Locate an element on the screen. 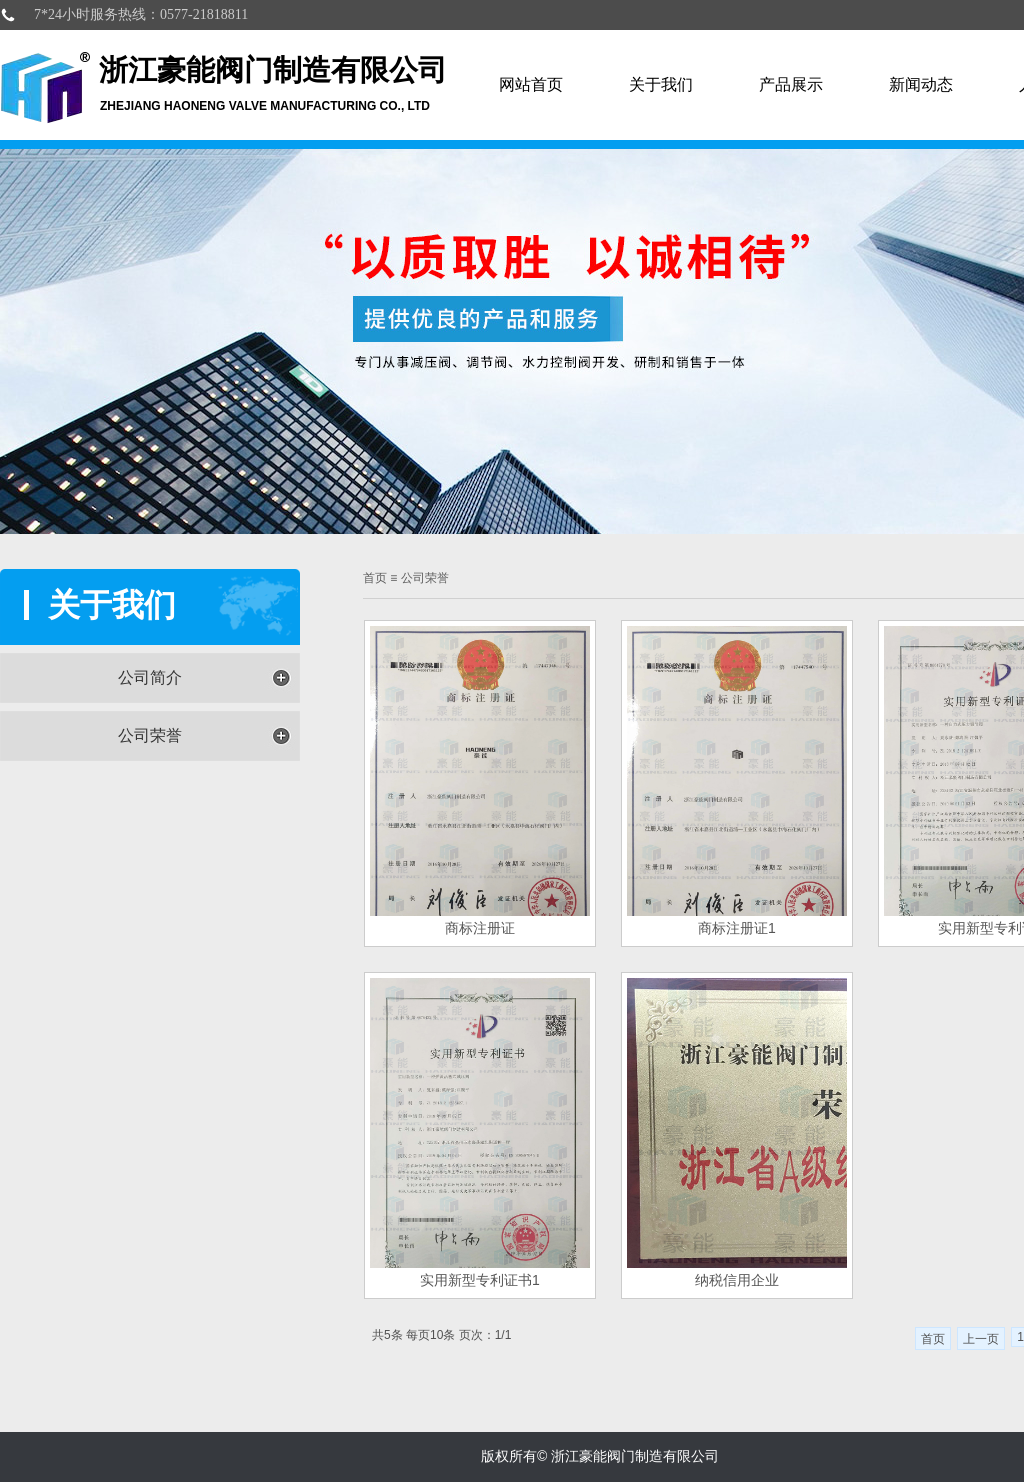 The height and width of the screenshot is (1482, 1024). 实用新型专利证书1 is located at coordinates (480, 1280).